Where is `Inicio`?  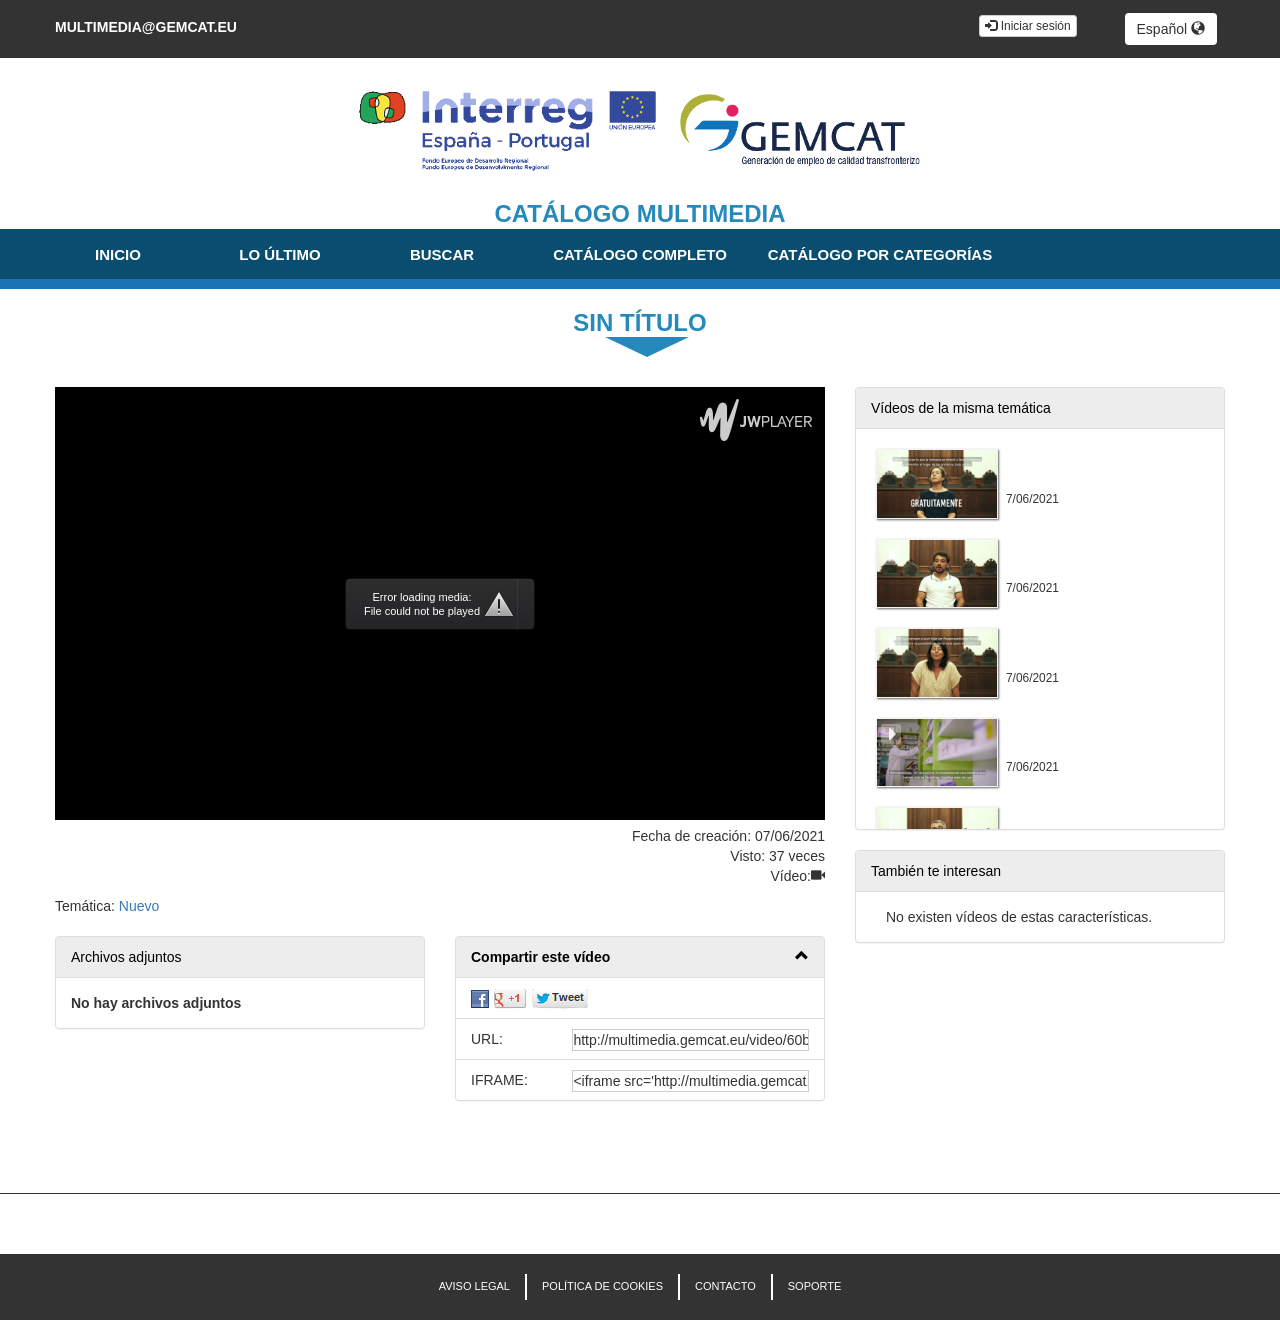 Inicio is located at coordinates (118, 254).